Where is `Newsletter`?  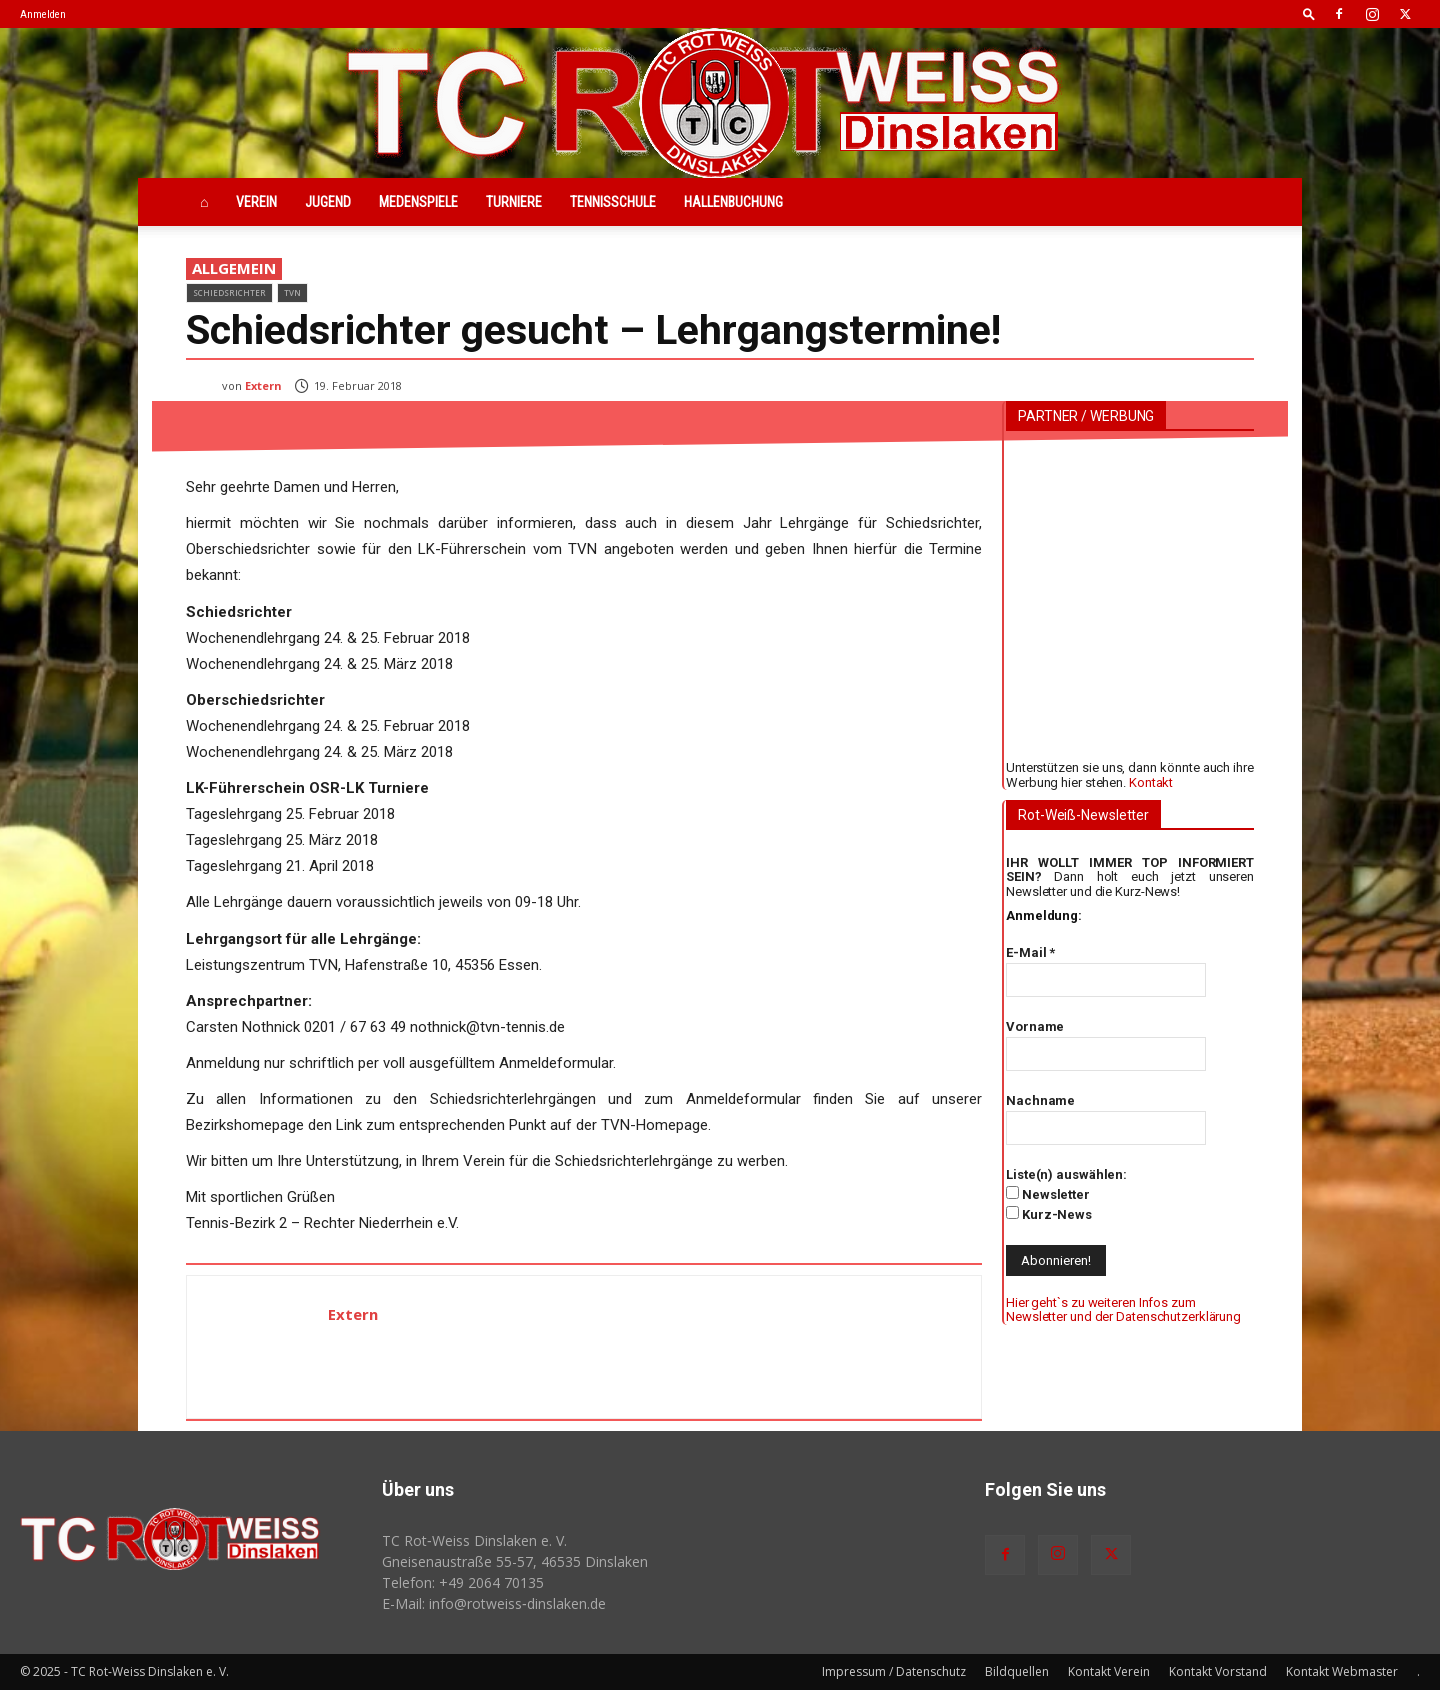
Newsletter is located at coordinates (1048, 1194).